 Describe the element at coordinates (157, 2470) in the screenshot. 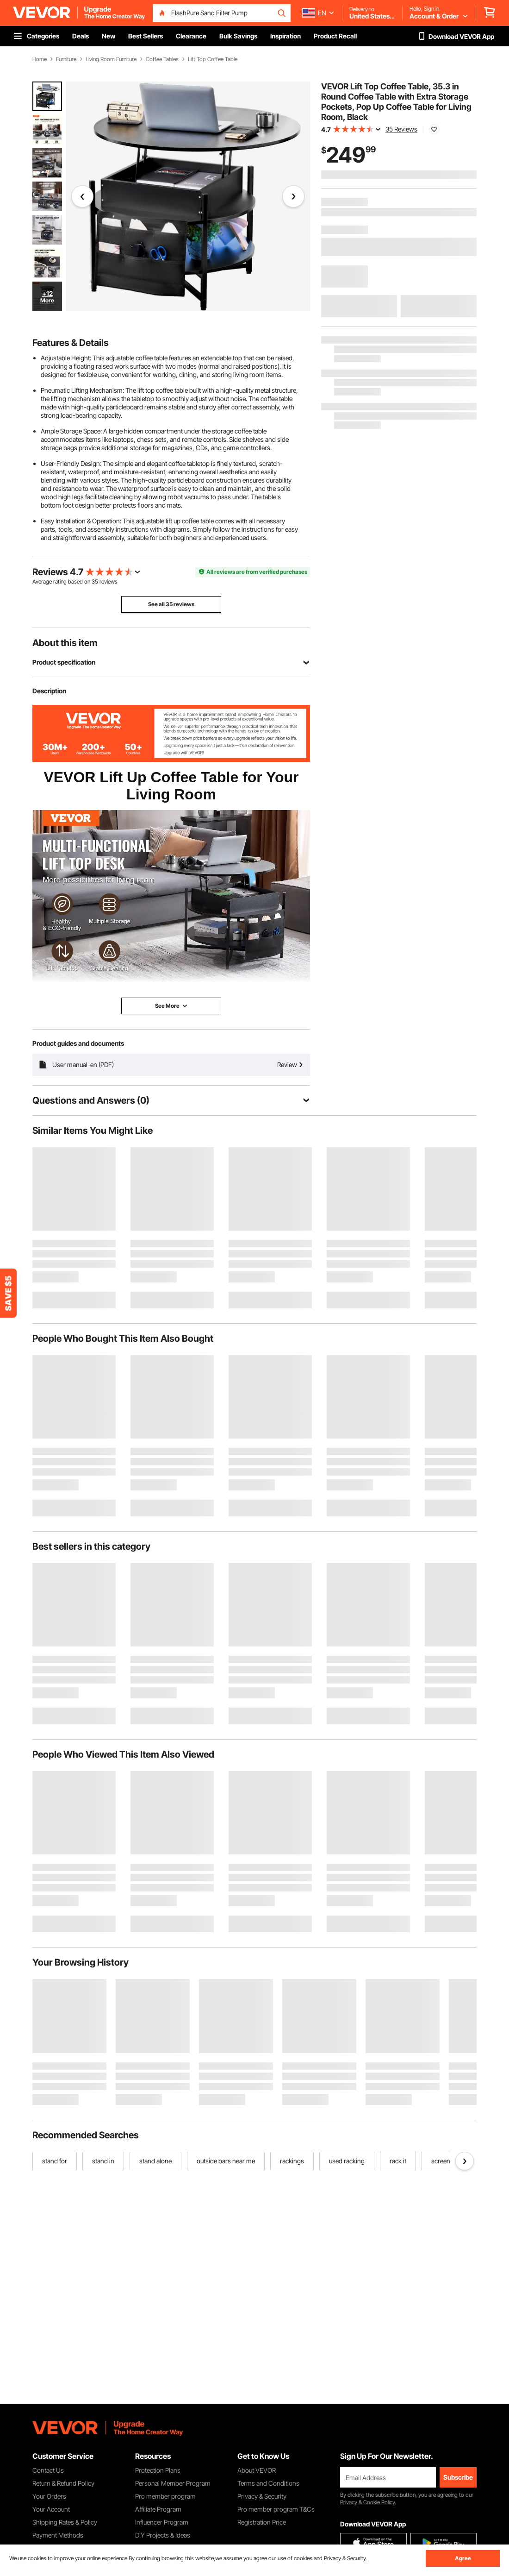

I see `Protection Plans` at that location.